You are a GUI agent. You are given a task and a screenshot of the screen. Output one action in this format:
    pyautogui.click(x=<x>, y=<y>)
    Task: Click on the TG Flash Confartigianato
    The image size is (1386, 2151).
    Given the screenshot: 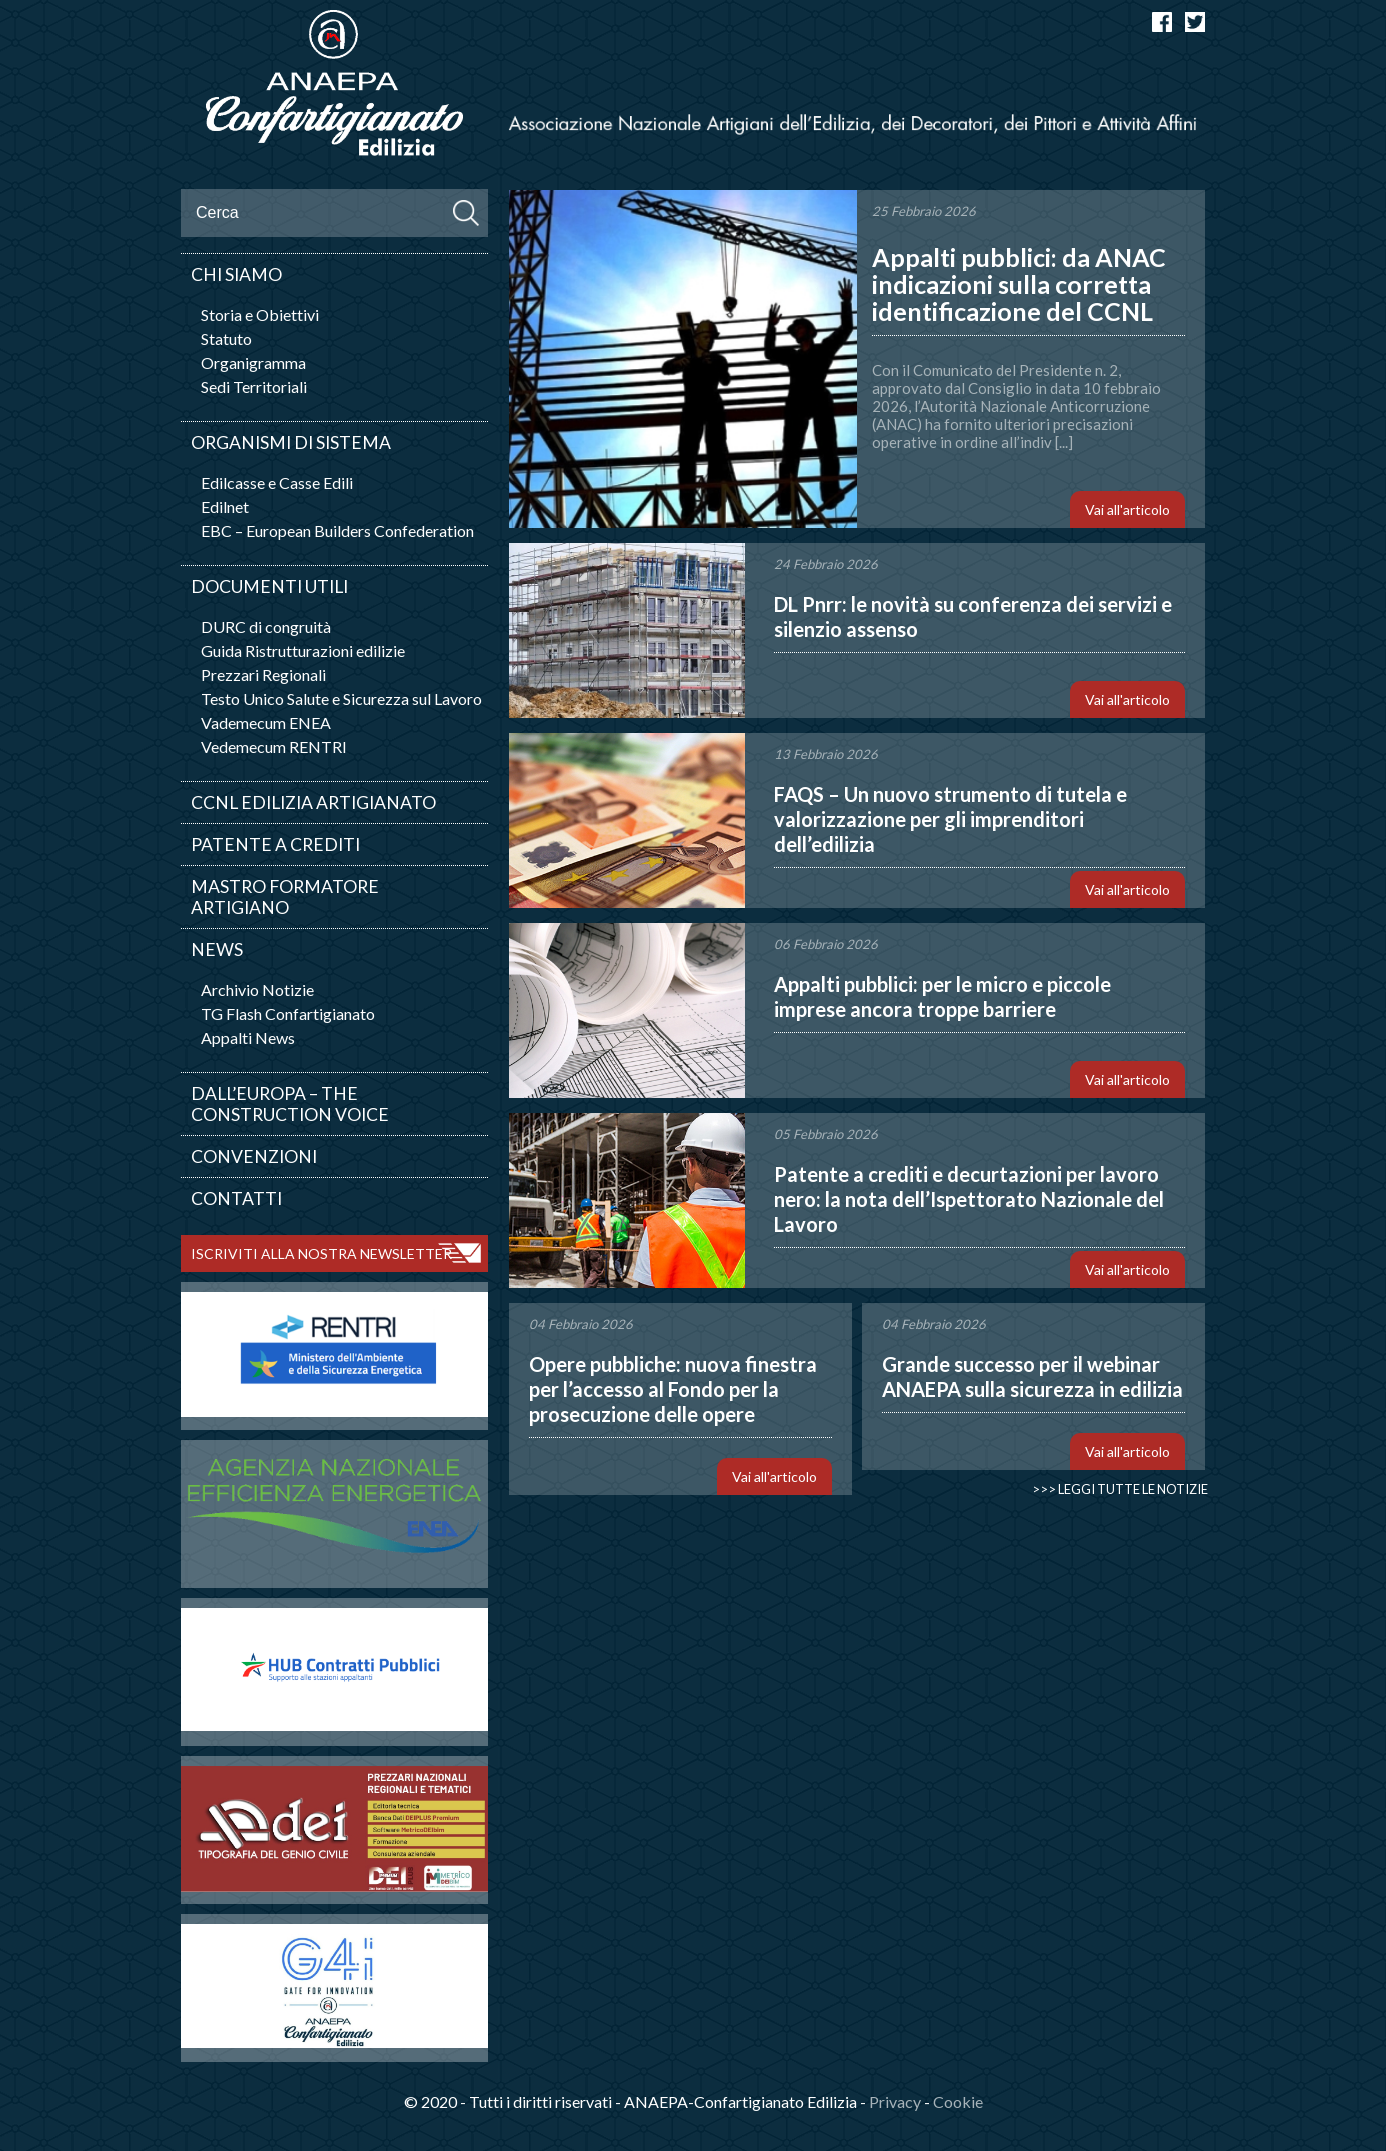 What is the action you would take?
    pyautogui.click(x=288, y=1013)
    